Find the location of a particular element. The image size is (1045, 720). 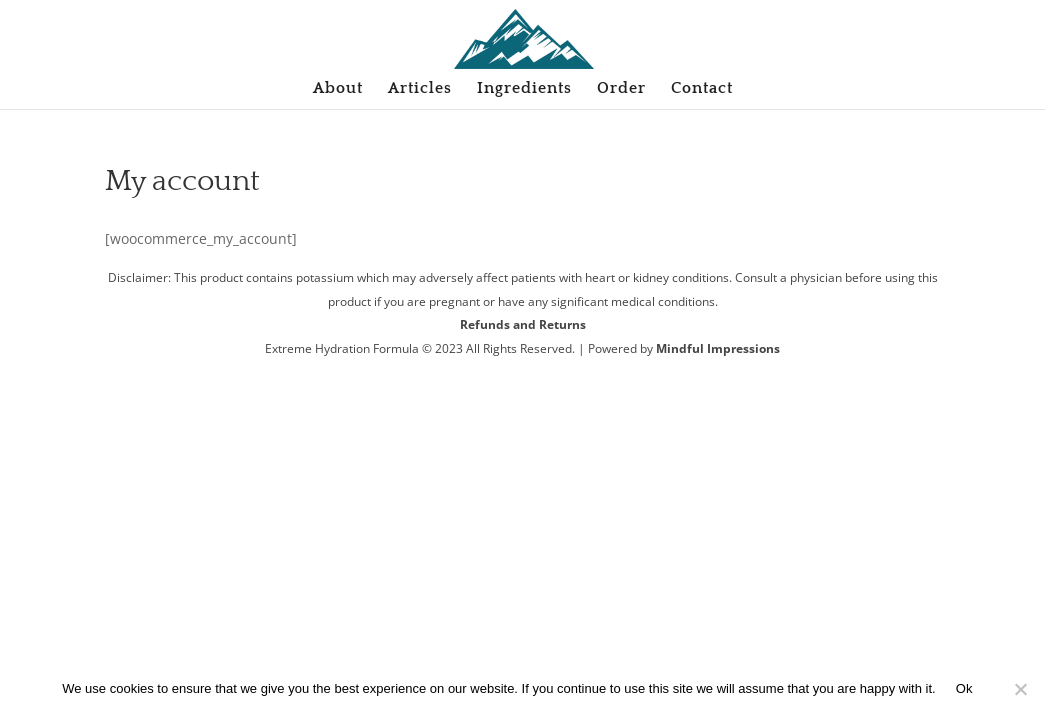

Articles is located at coordinates (420, 89).